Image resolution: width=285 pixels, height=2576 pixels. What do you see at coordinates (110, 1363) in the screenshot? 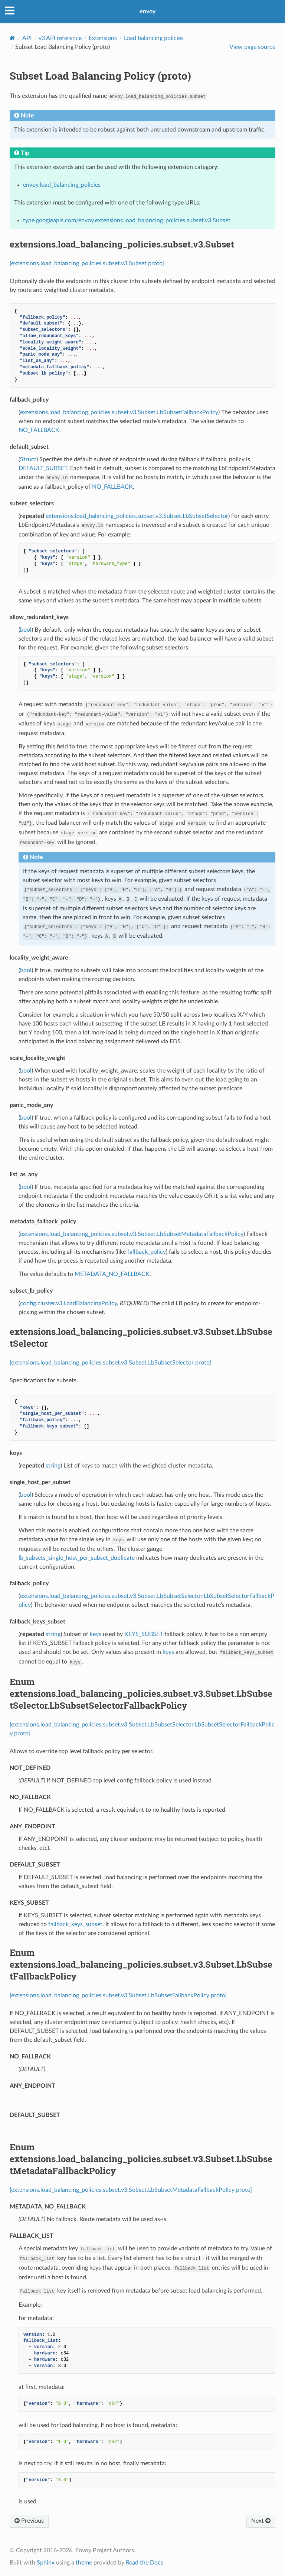
I see `[extensions.load_balancing_policies.subset.v3.Subset.LbSubsetSelector proto]` at bounding box center [110, 1363].